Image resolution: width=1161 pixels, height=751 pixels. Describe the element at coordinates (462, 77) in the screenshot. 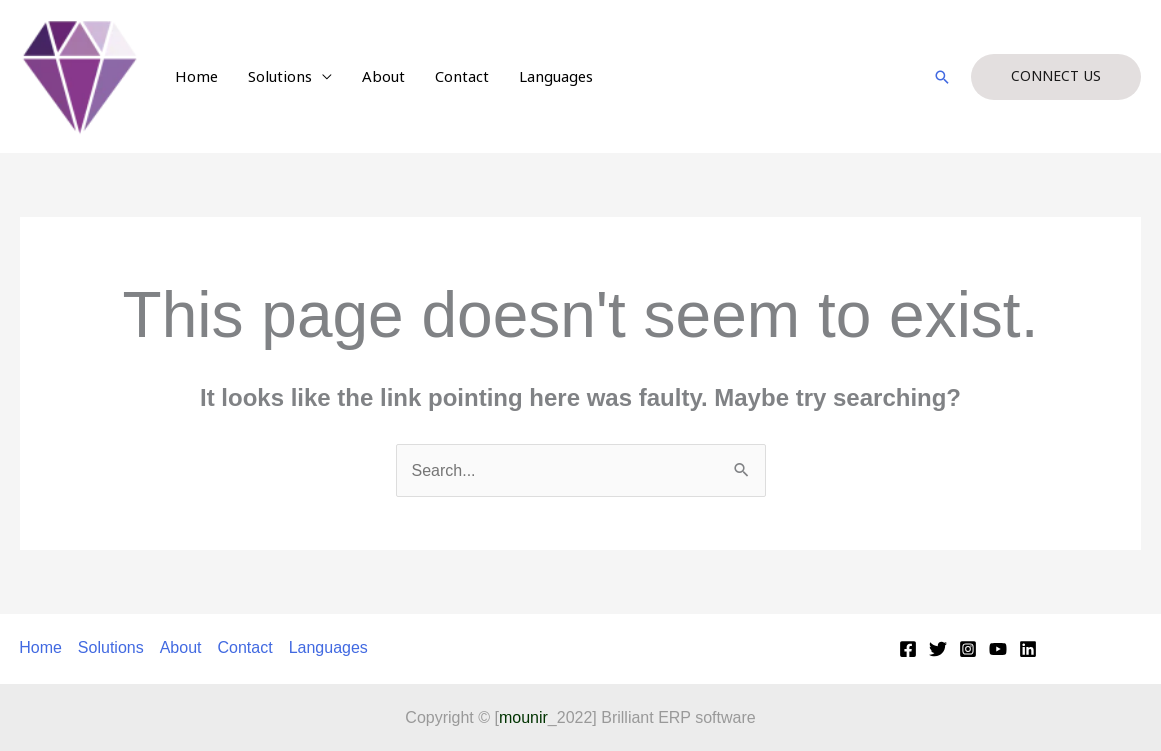

I see `Contact` at that location.